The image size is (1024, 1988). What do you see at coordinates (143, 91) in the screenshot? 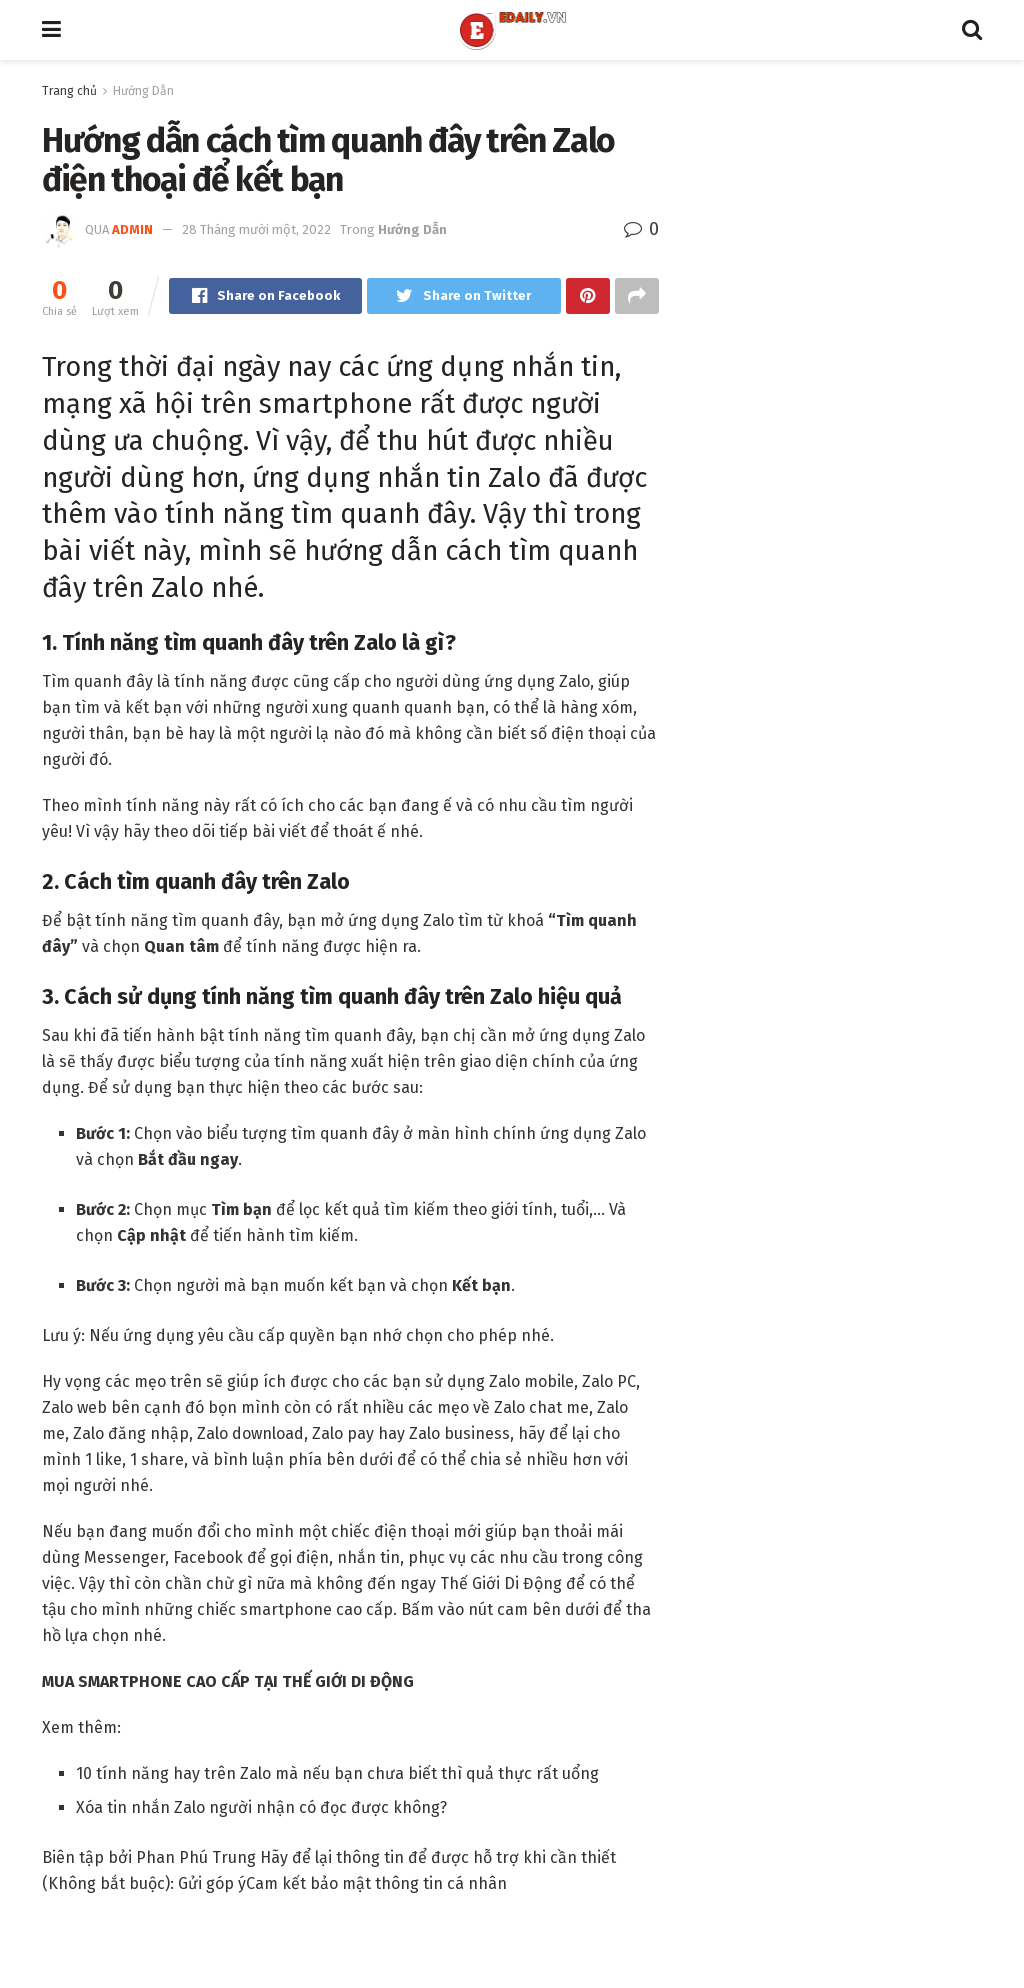
I see `Hướng Dẫn` at bounding box center [143, 91].